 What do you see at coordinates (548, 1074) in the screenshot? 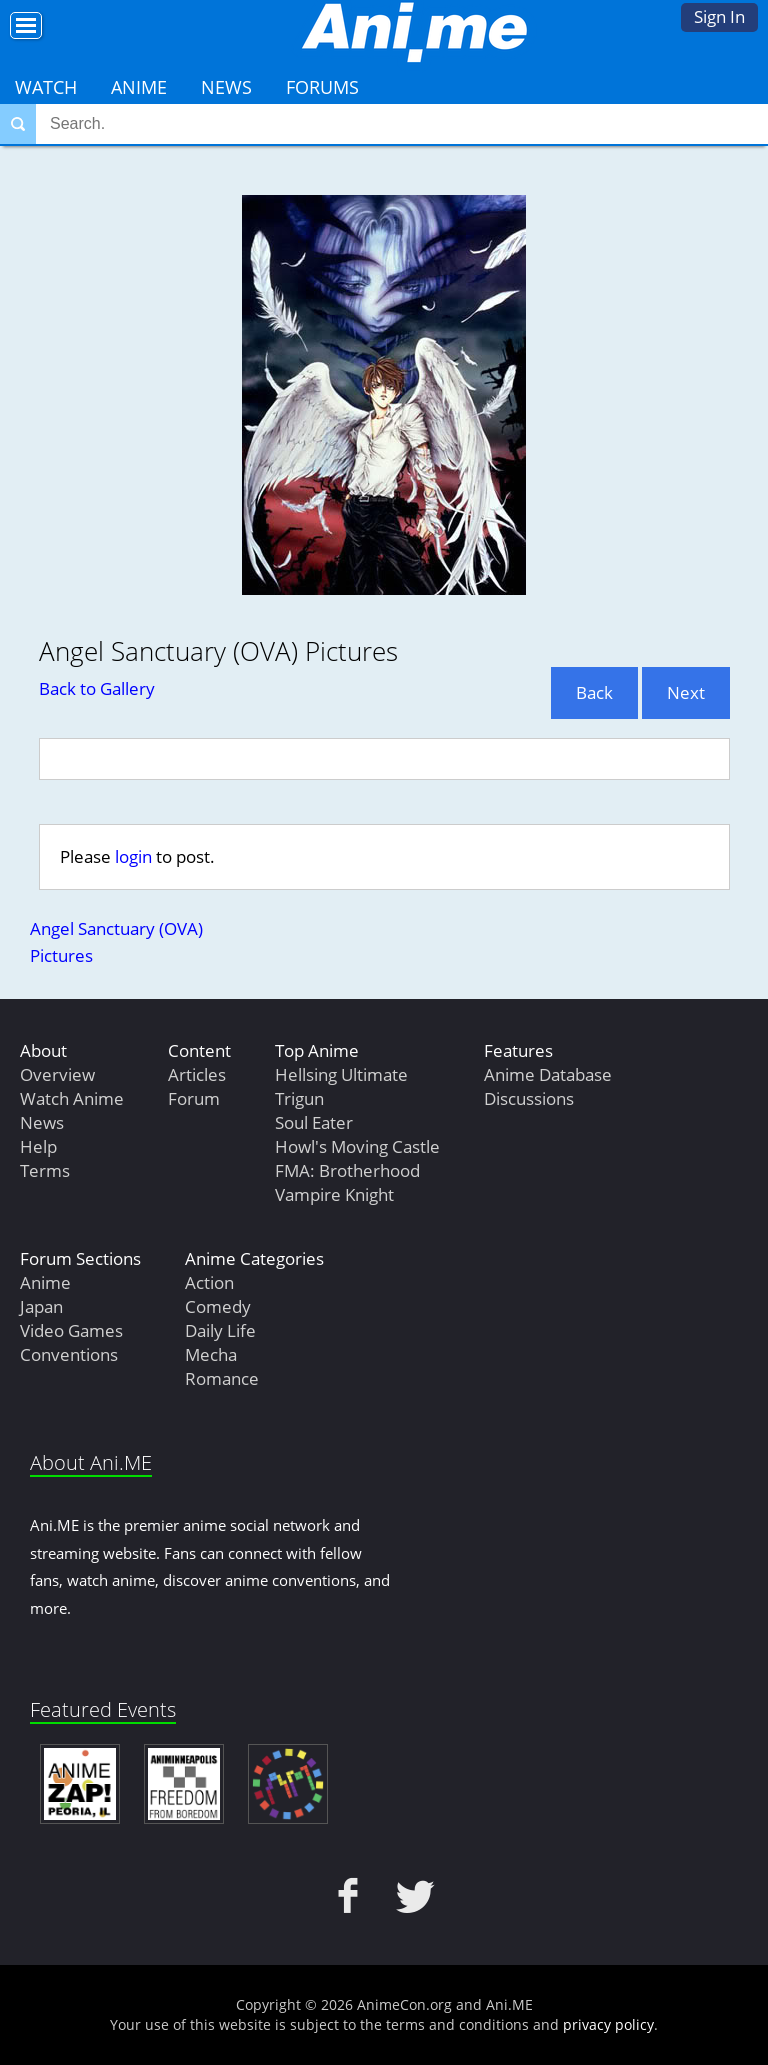
I see `Anime Database` at bounding box center [548, 1074].